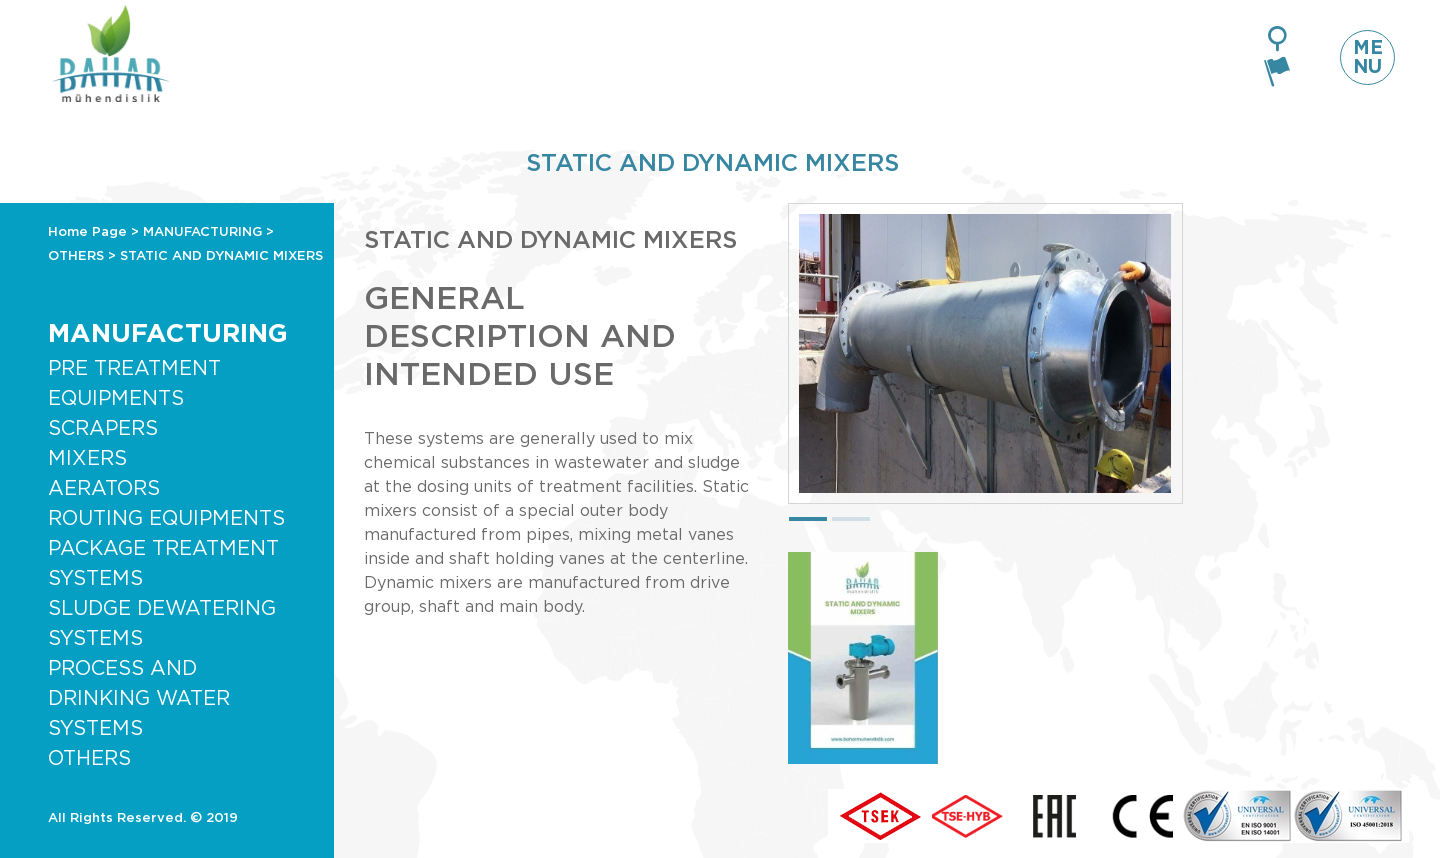 This screenshot has height=858, width=1440. Describe the element at coordinates (221, 256) in the screenshot. I see `STATIC AND DYNAMIC MIXERS` at that location.